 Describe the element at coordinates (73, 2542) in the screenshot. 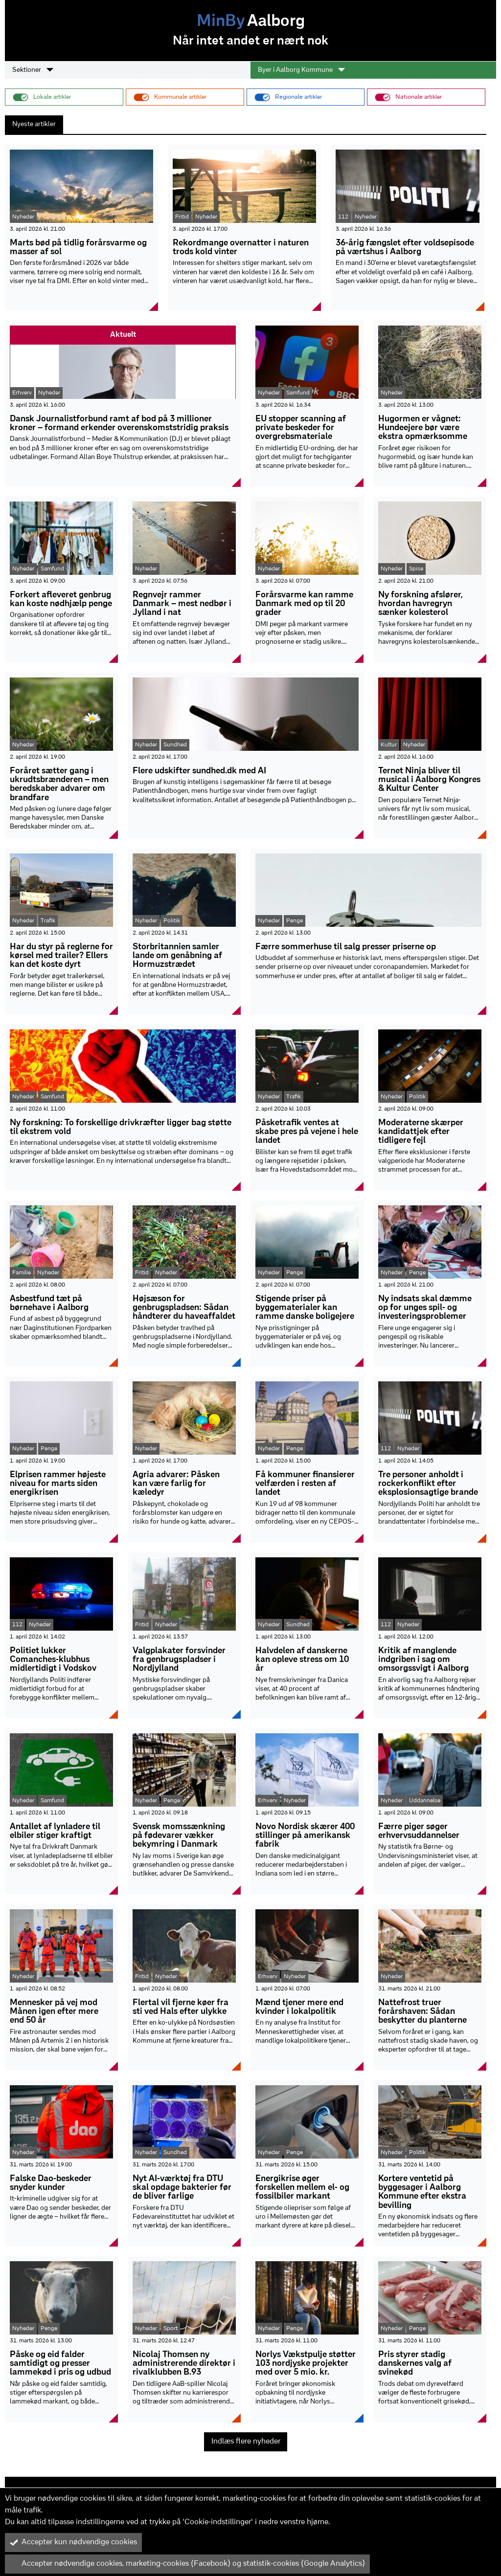

I see `Accepter kun nødvendige cookies` at that location.